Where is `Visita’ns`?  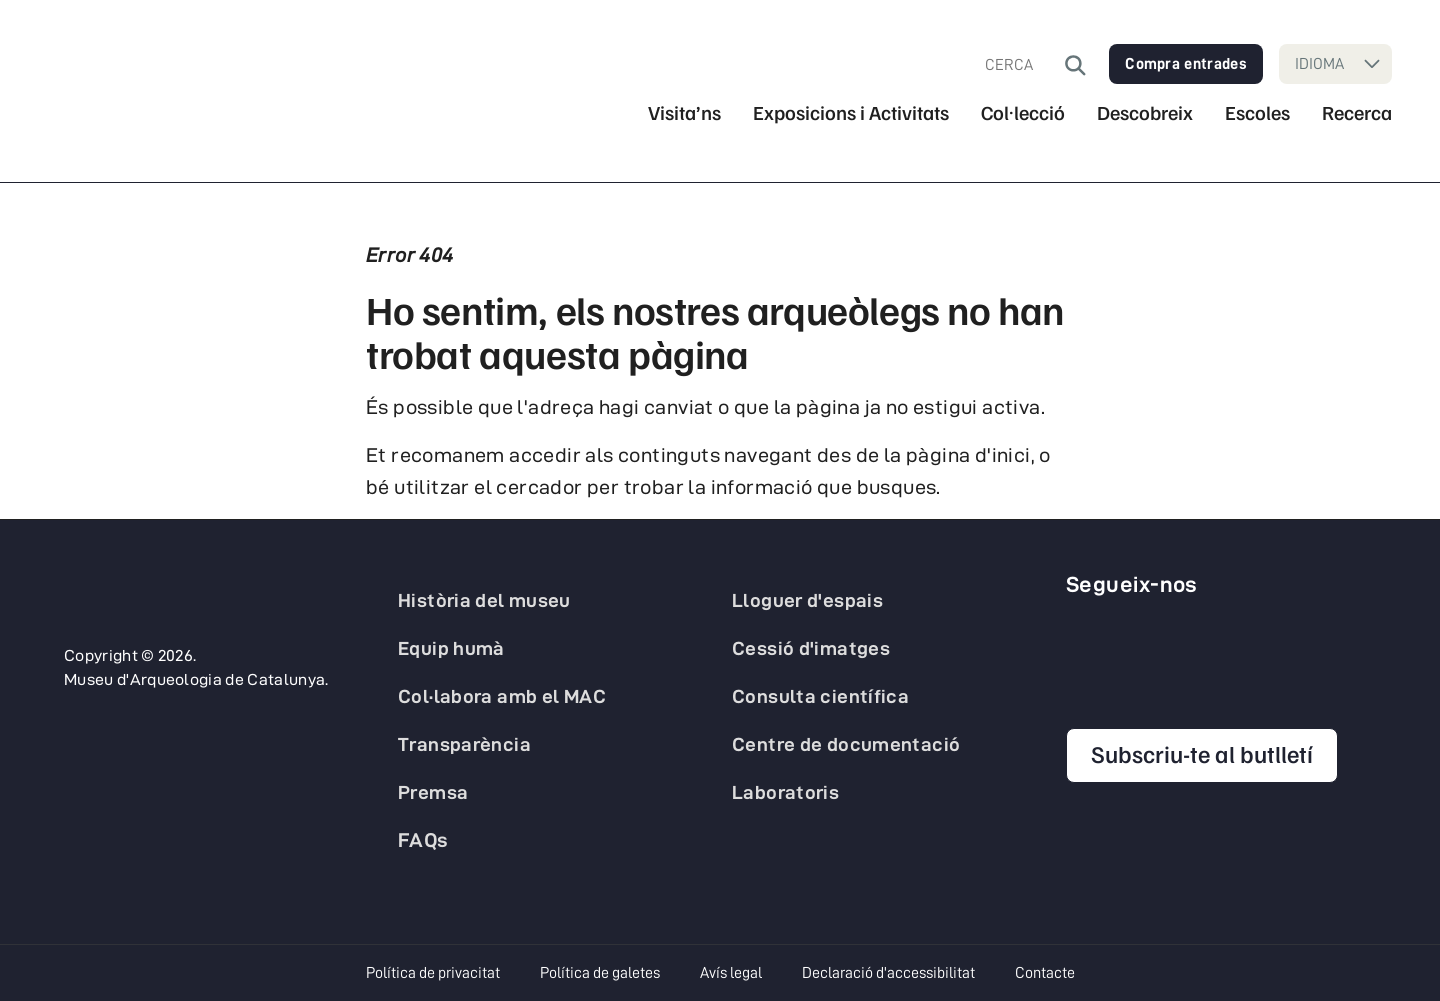
Visita’ns is located at coordinates (684, 112).